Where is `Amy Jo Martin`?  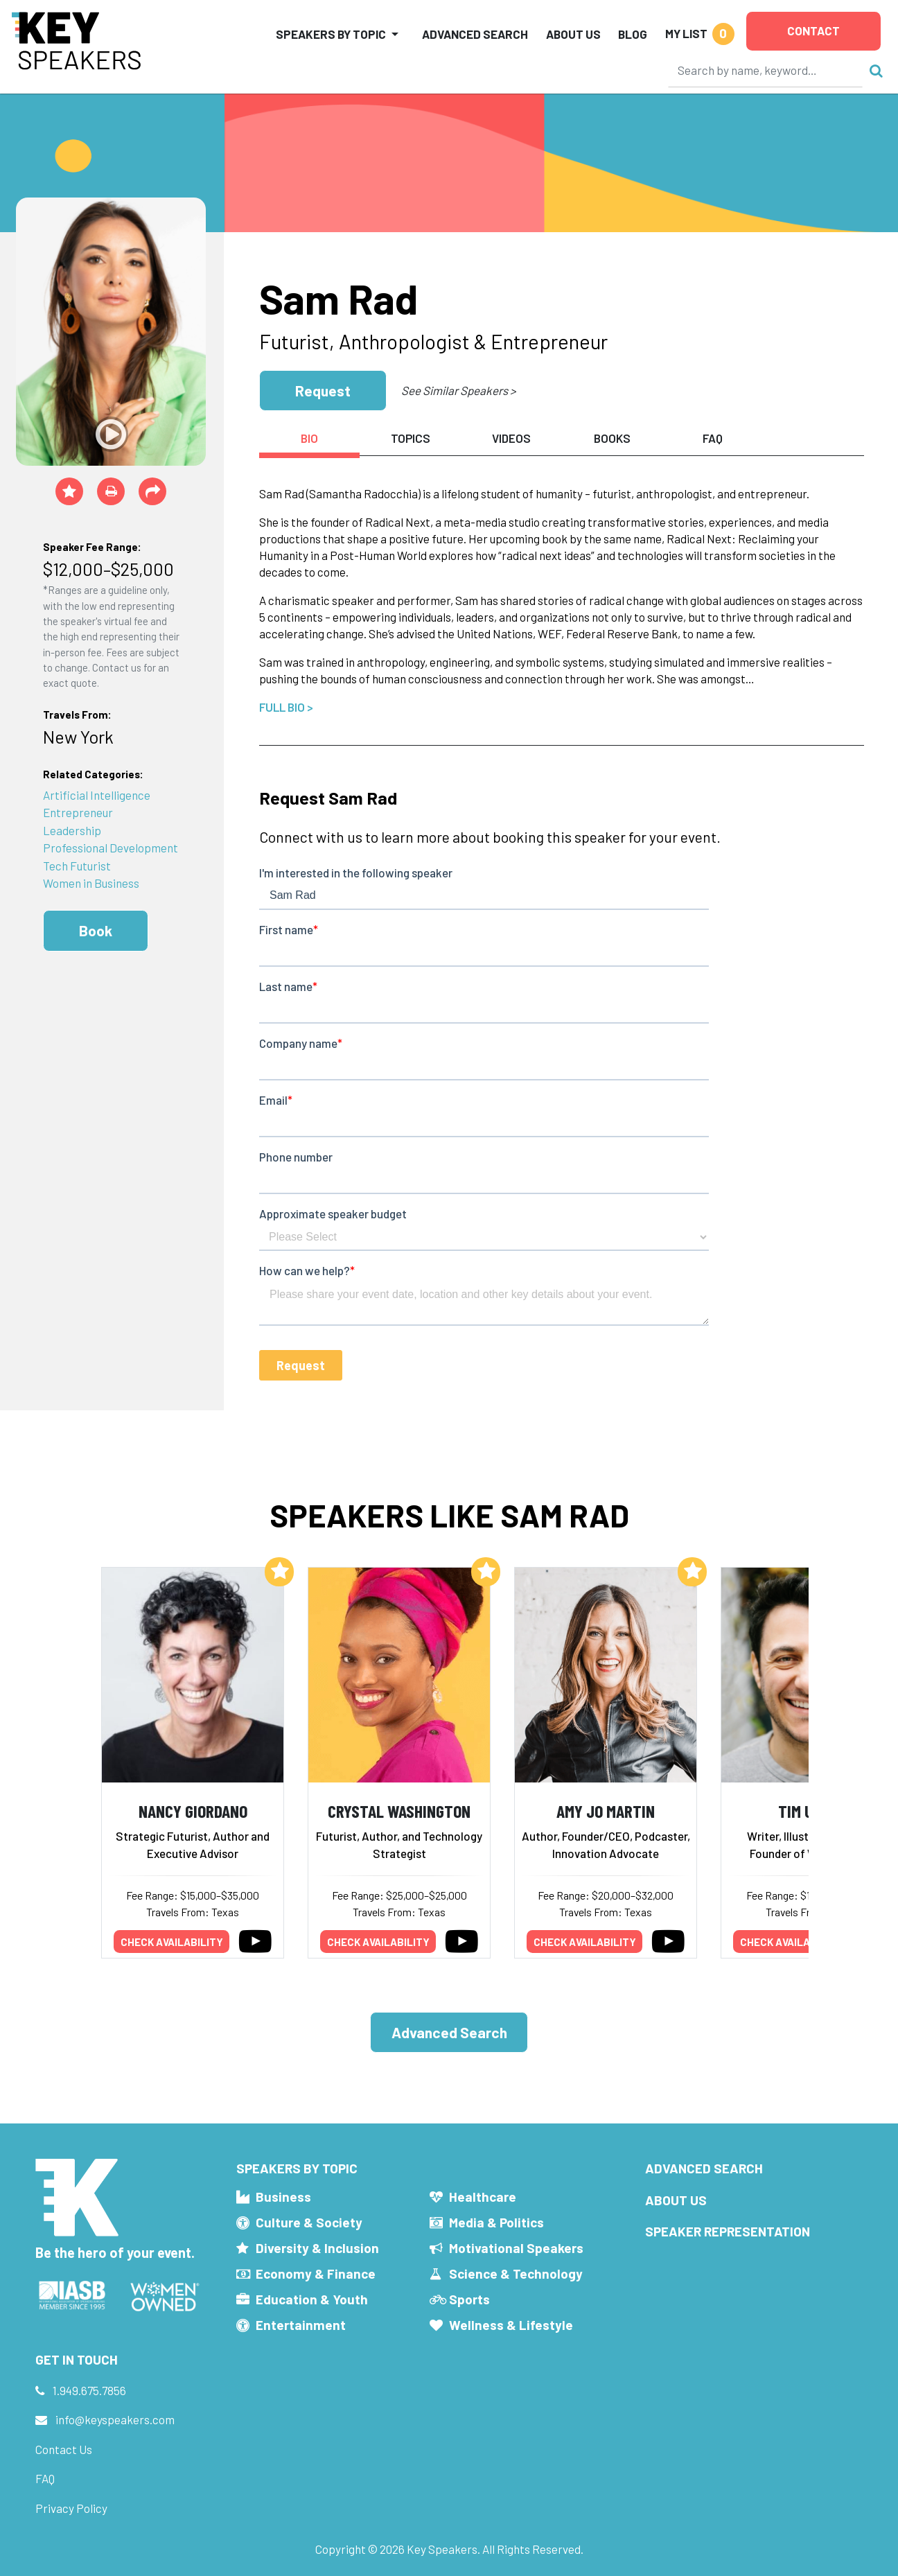 Amy Jo Martin is located at coordinates (605, 1810).